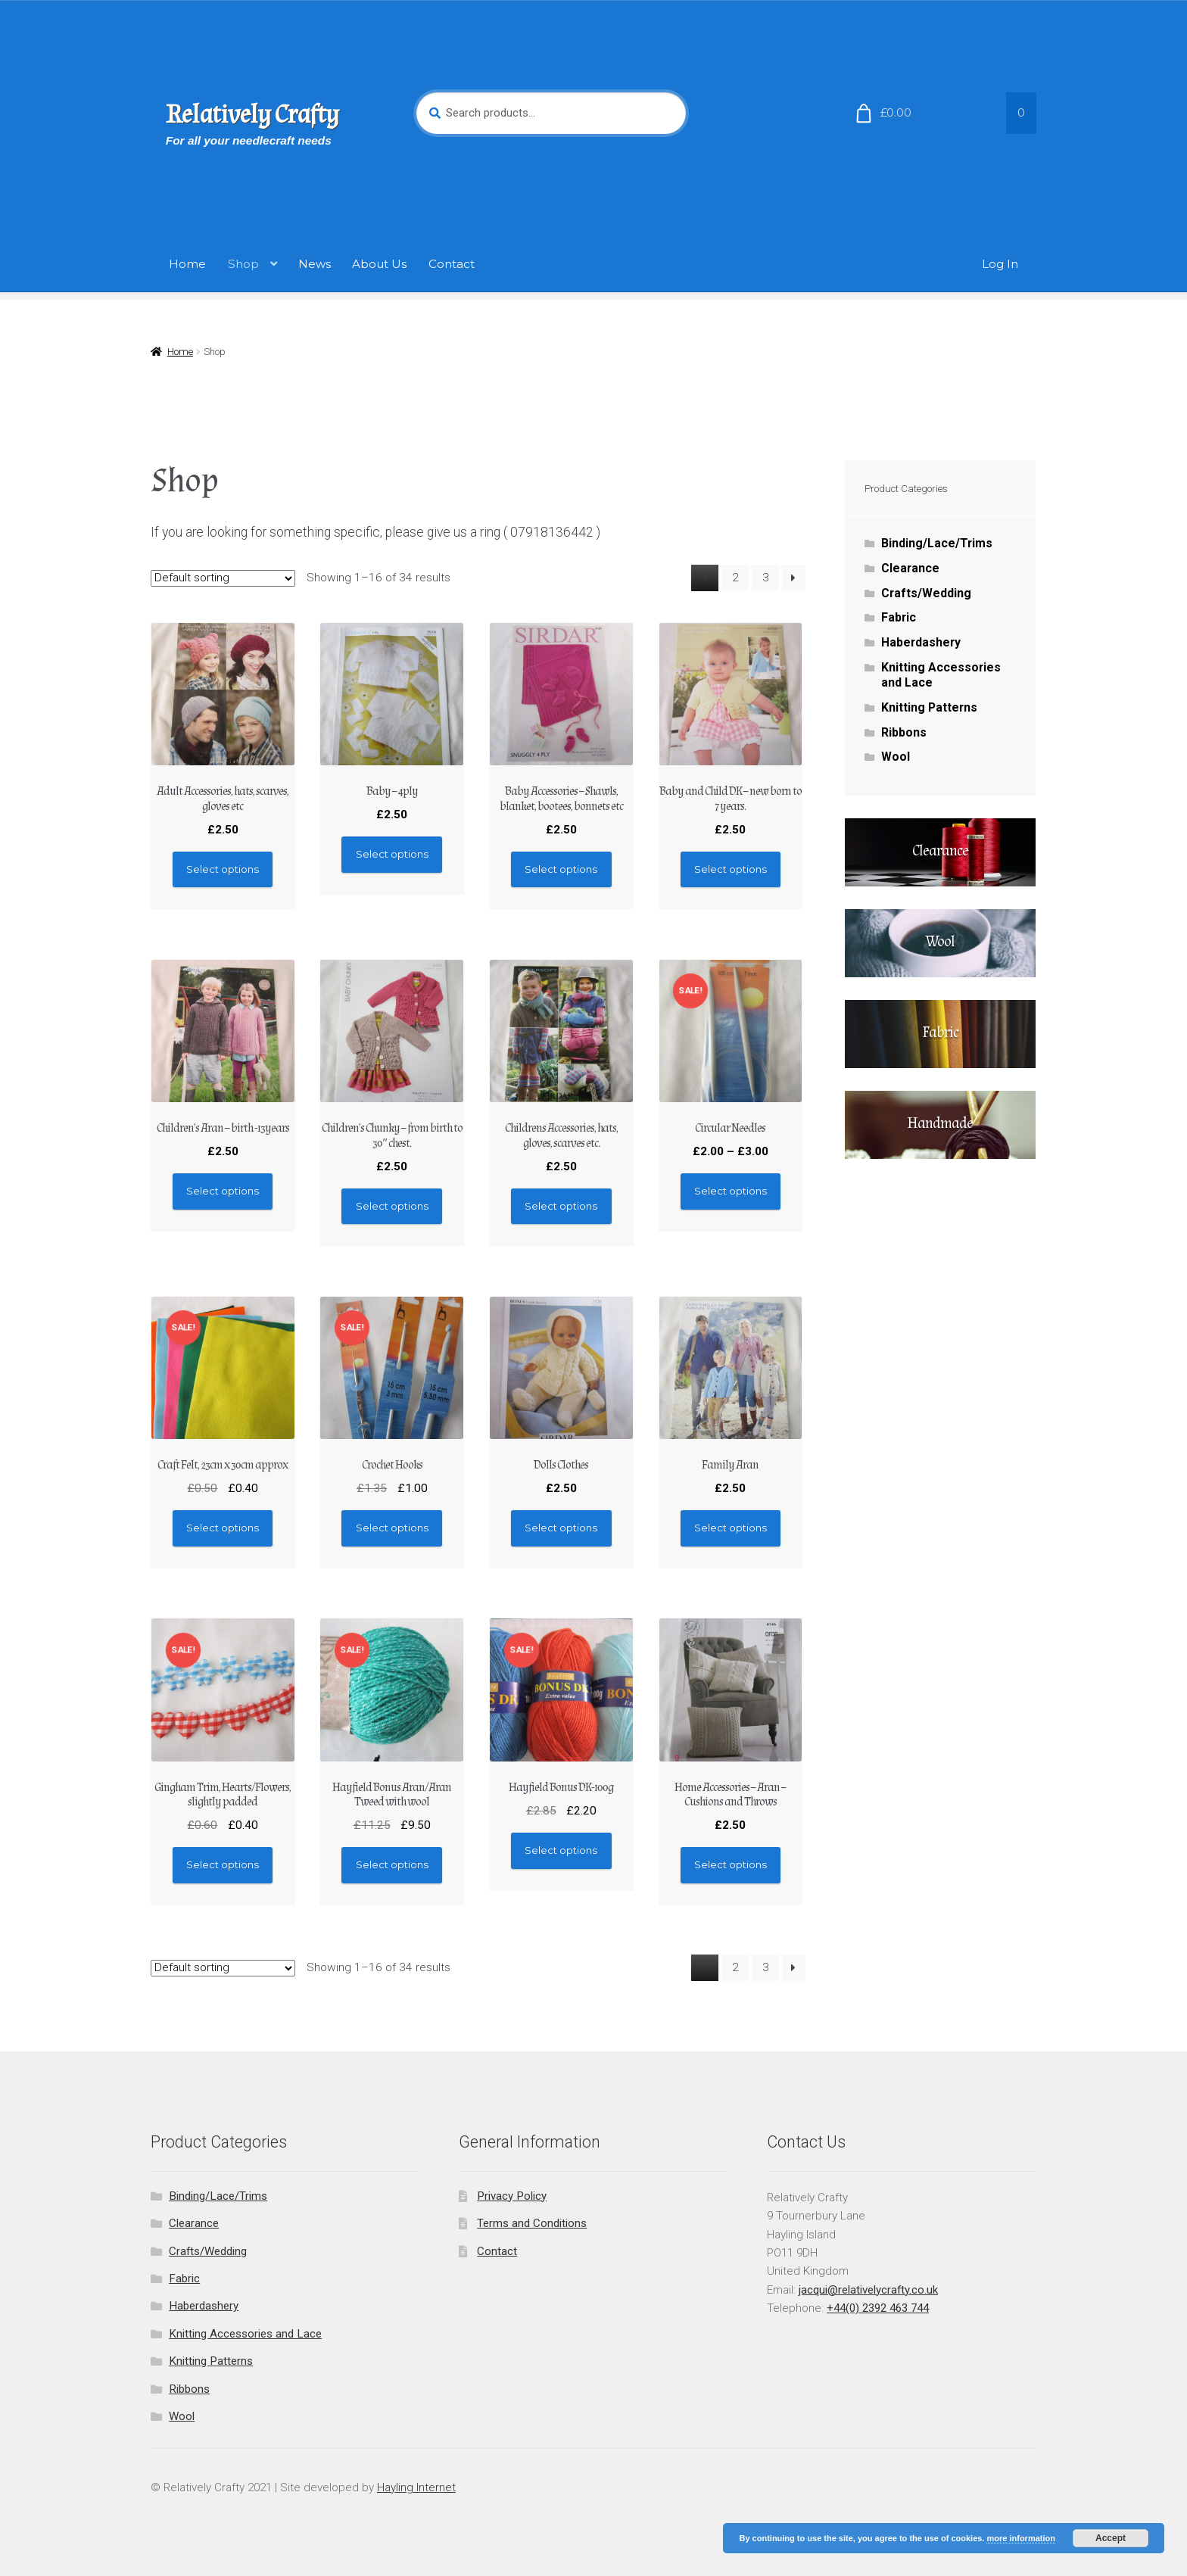 Image resolution: width=1187 pixels, height=2576 pixels. What do you see at coordinates (243, 264) in the screenshot?
I see `Shop` at bounding box center [243, 264].